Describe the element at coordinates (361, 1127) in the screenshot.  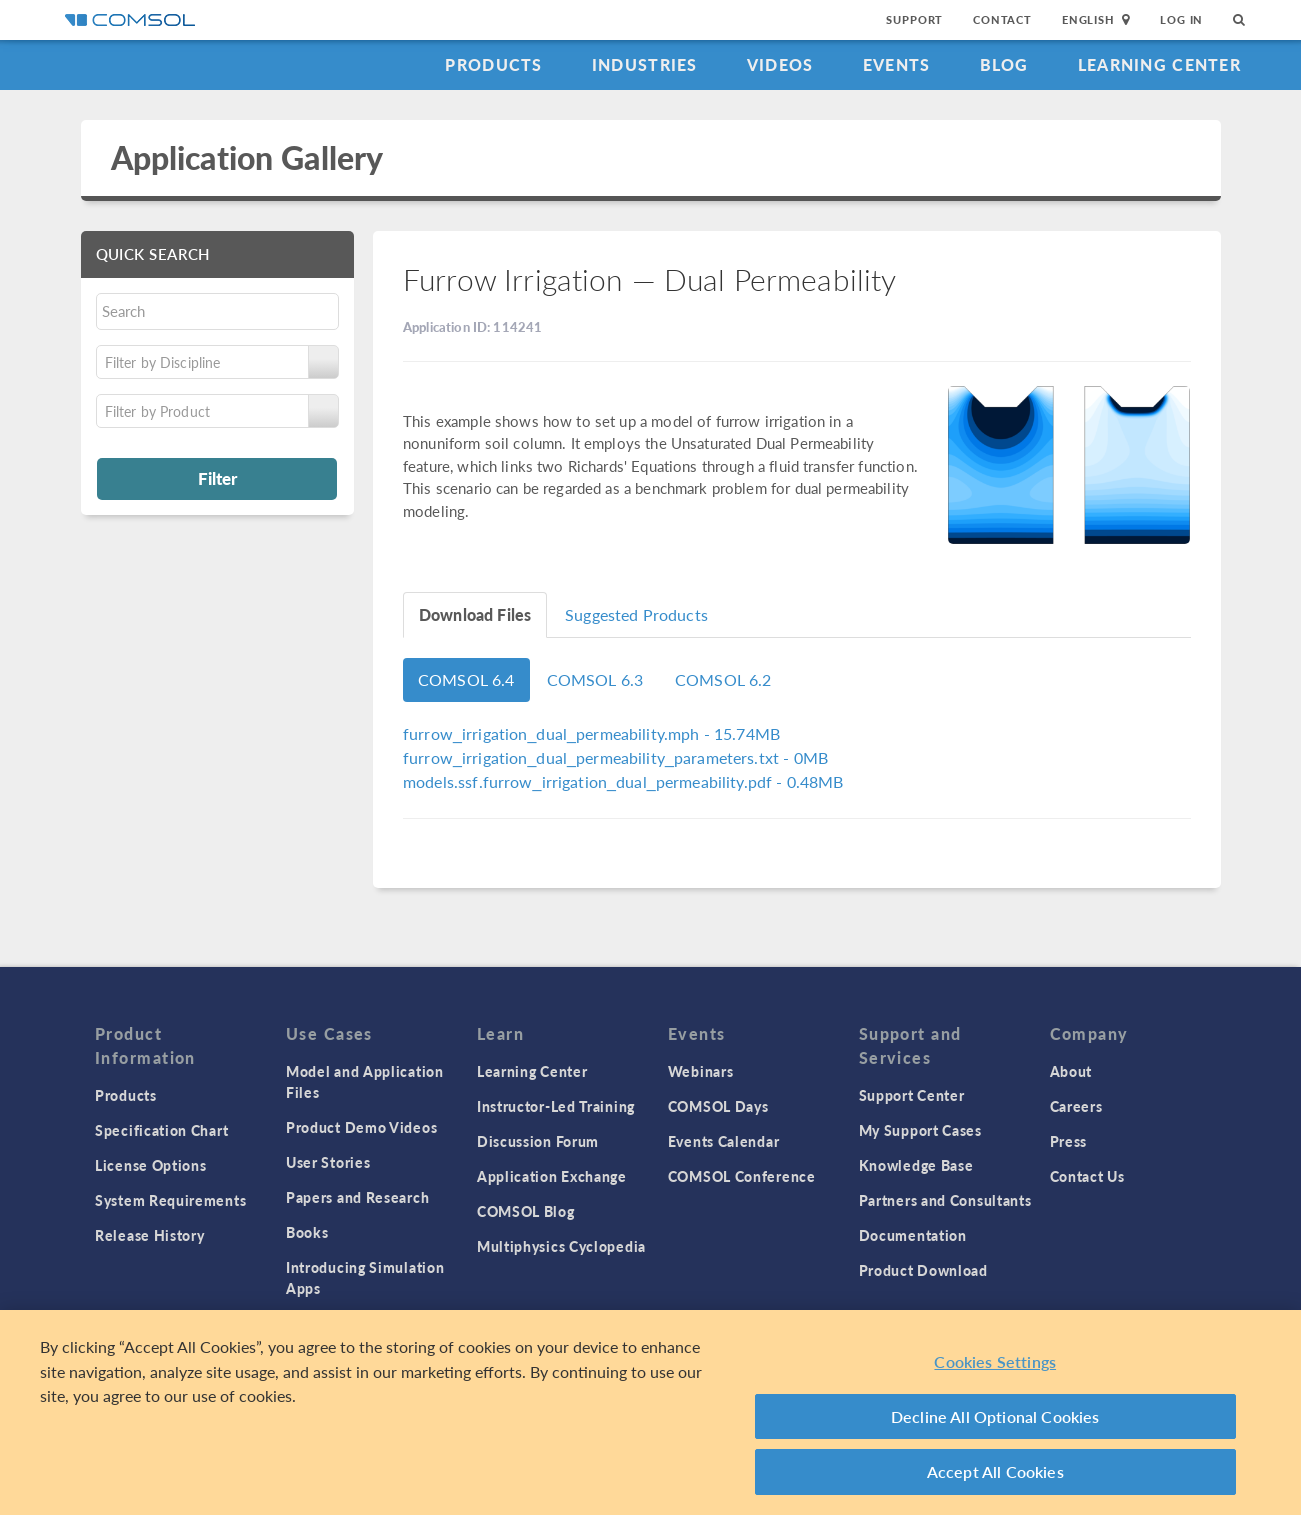
I see `Product Demo Videos` at that location.